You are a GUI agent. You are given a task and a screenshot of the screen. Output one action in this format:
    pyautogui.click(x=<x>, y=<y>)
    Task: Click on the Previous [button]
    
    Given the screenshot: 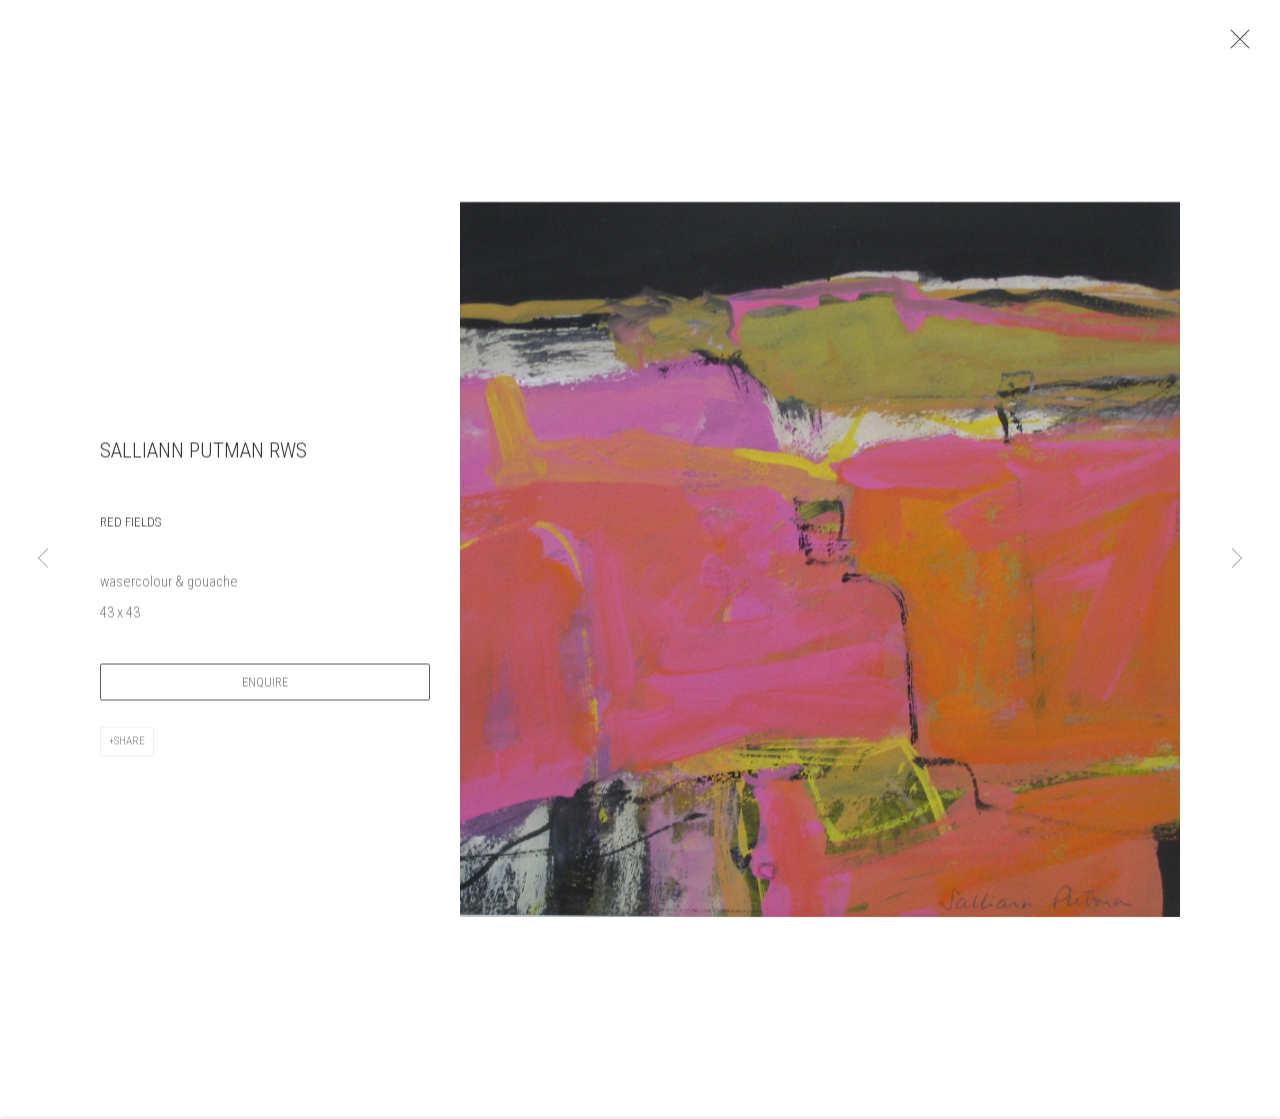 What is the action you would take?
    pyautogui.click(x=43, y=559)
    